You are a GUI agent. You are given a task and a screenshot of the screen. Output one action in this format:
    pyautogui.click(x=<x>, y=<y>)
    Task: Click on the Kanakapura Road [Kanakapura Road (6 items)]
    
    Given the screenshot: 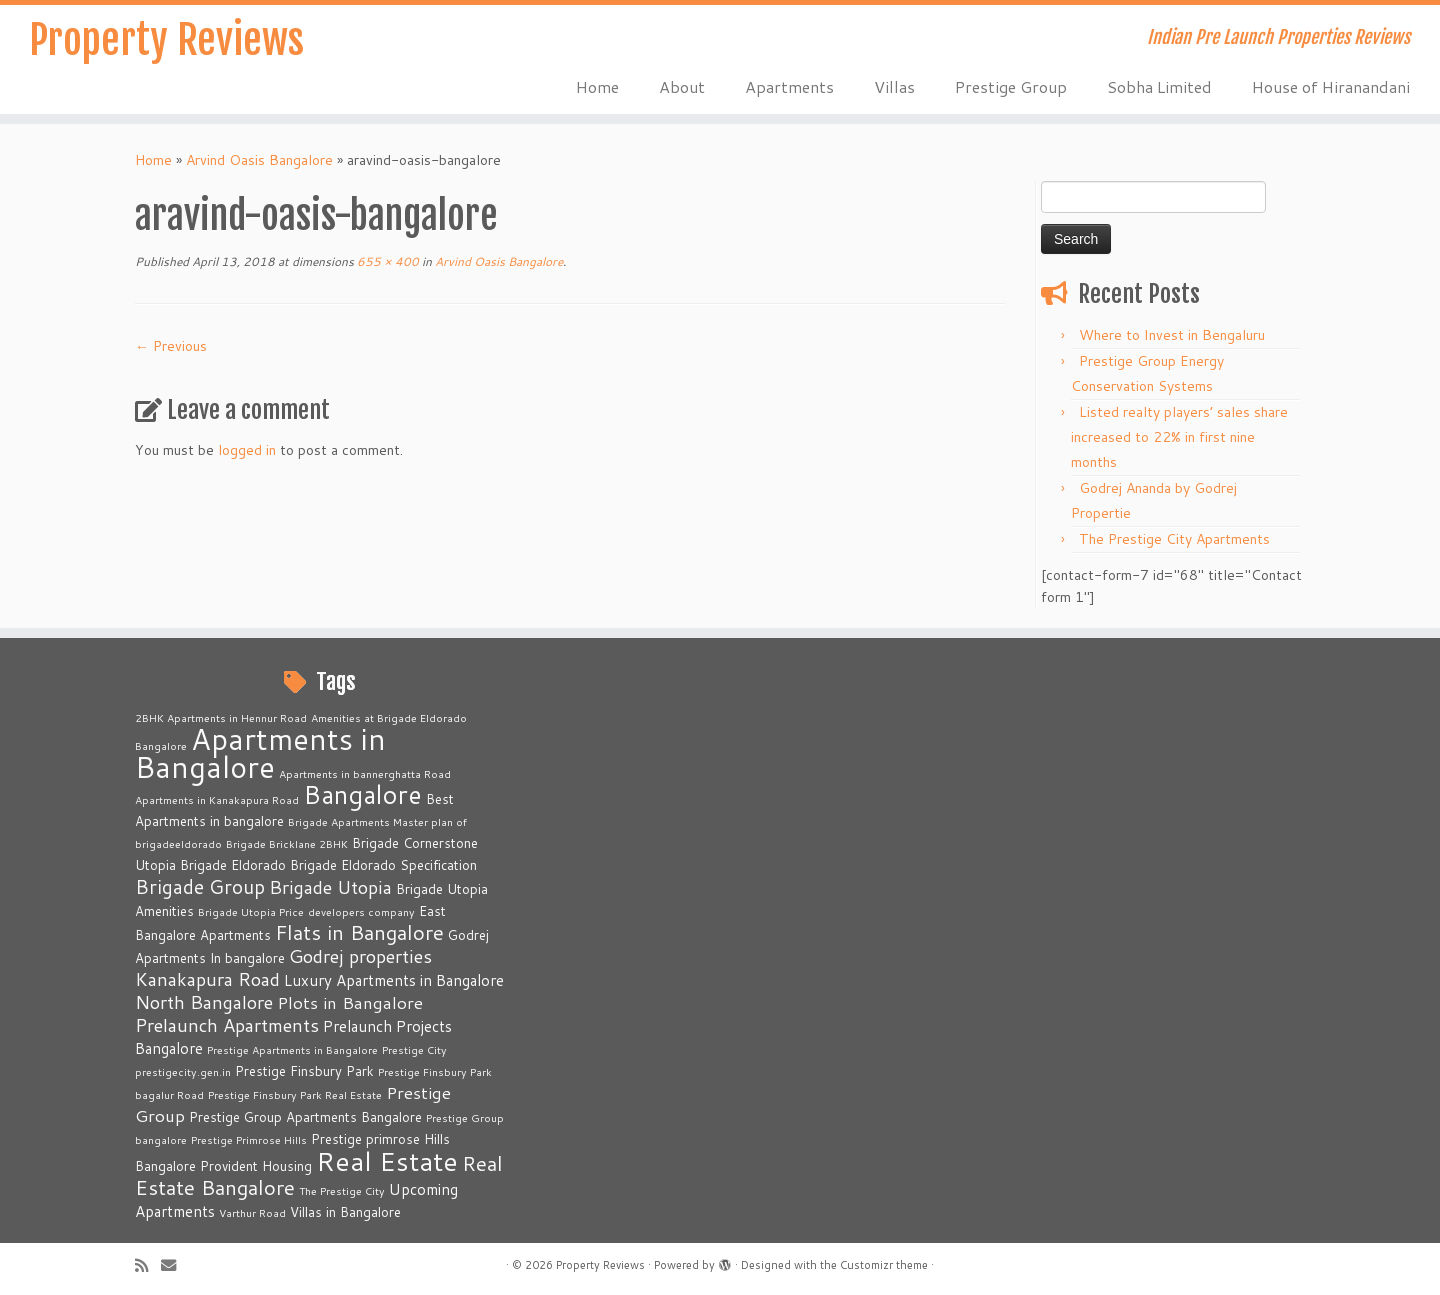 What is the action you would take?
    pyautogui.click(x=207, y=979)
    